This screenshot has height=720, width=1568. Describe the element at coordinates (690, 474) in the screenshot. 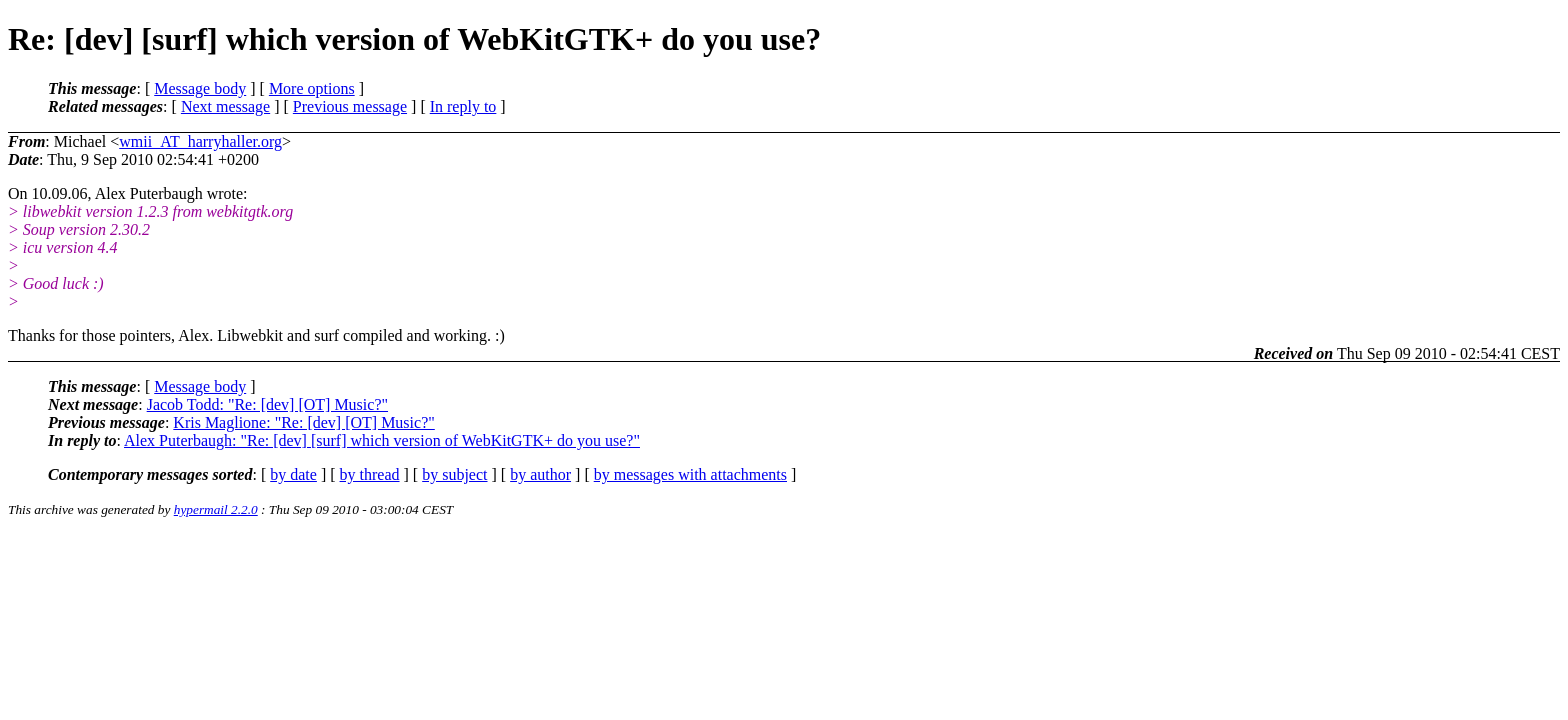

I see `by messages with attachments` at that location.